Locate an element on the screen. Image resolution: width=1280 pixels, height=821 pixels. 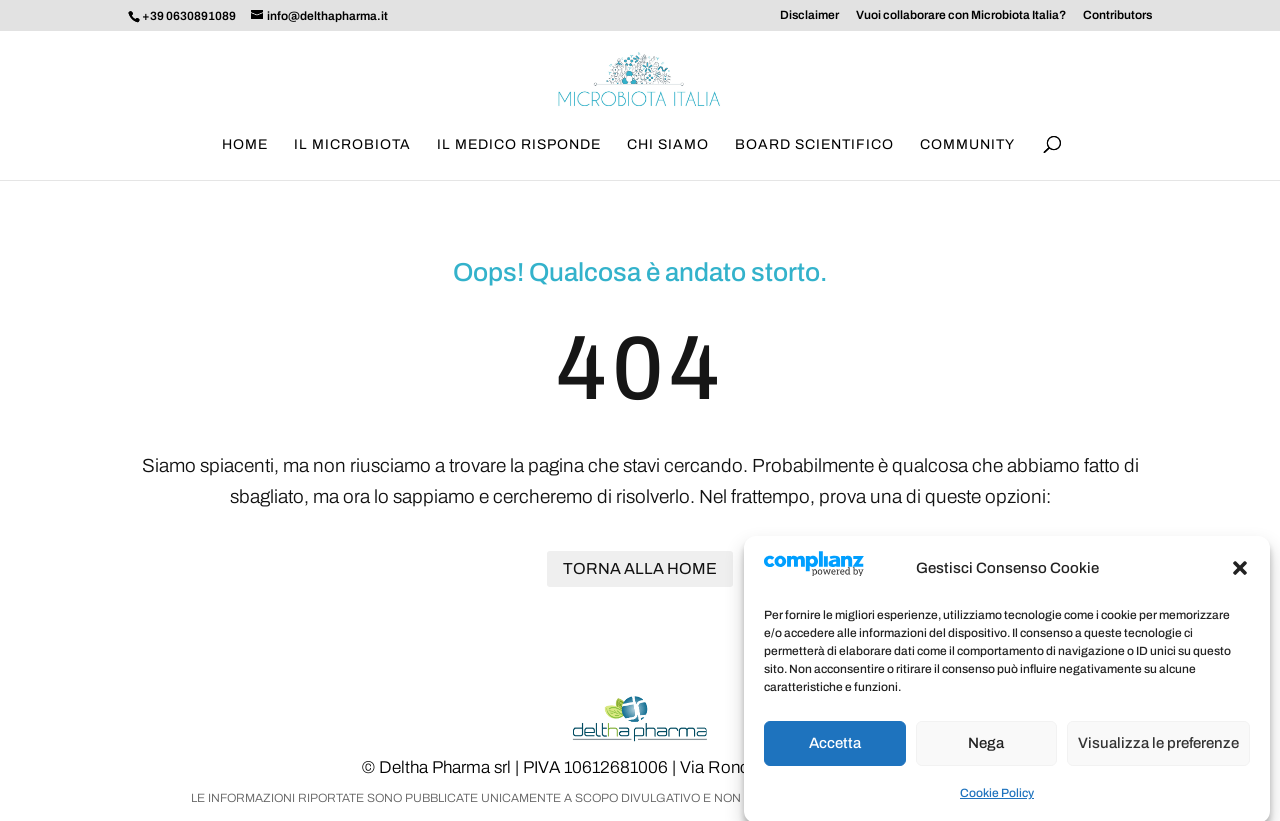
Nega is located at coordinates (986, 753).